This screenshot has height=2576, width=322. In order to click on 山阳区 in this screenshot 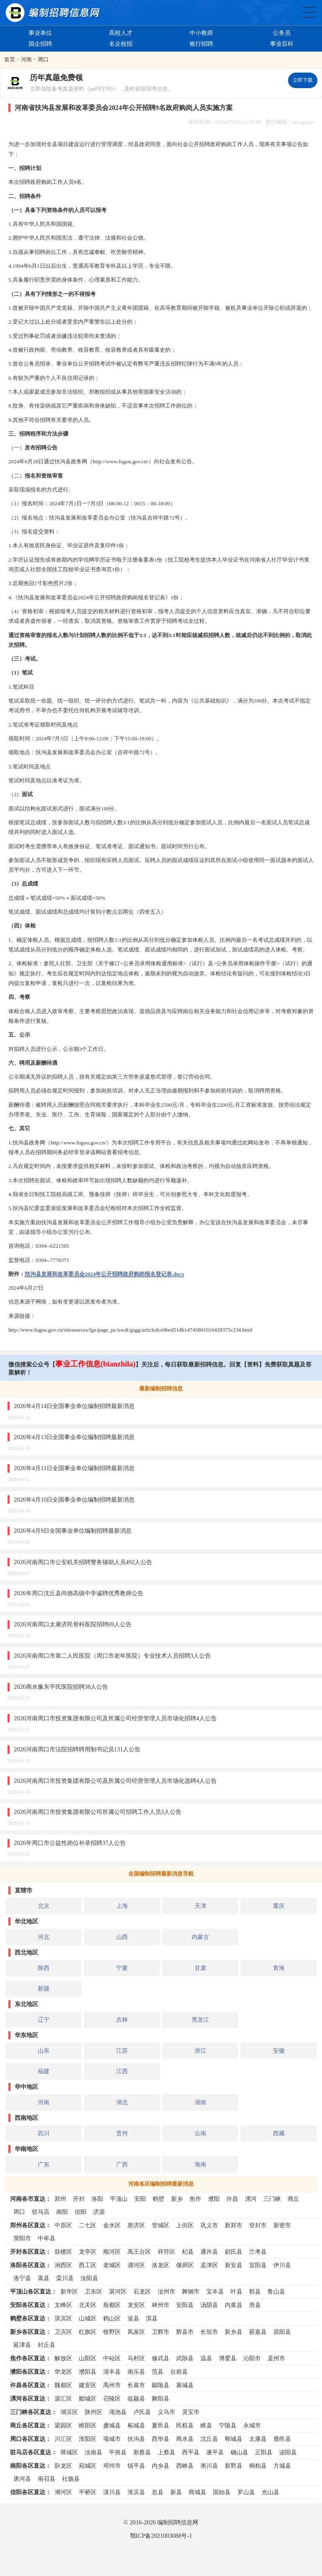, I will do `click(87, 2358)`.